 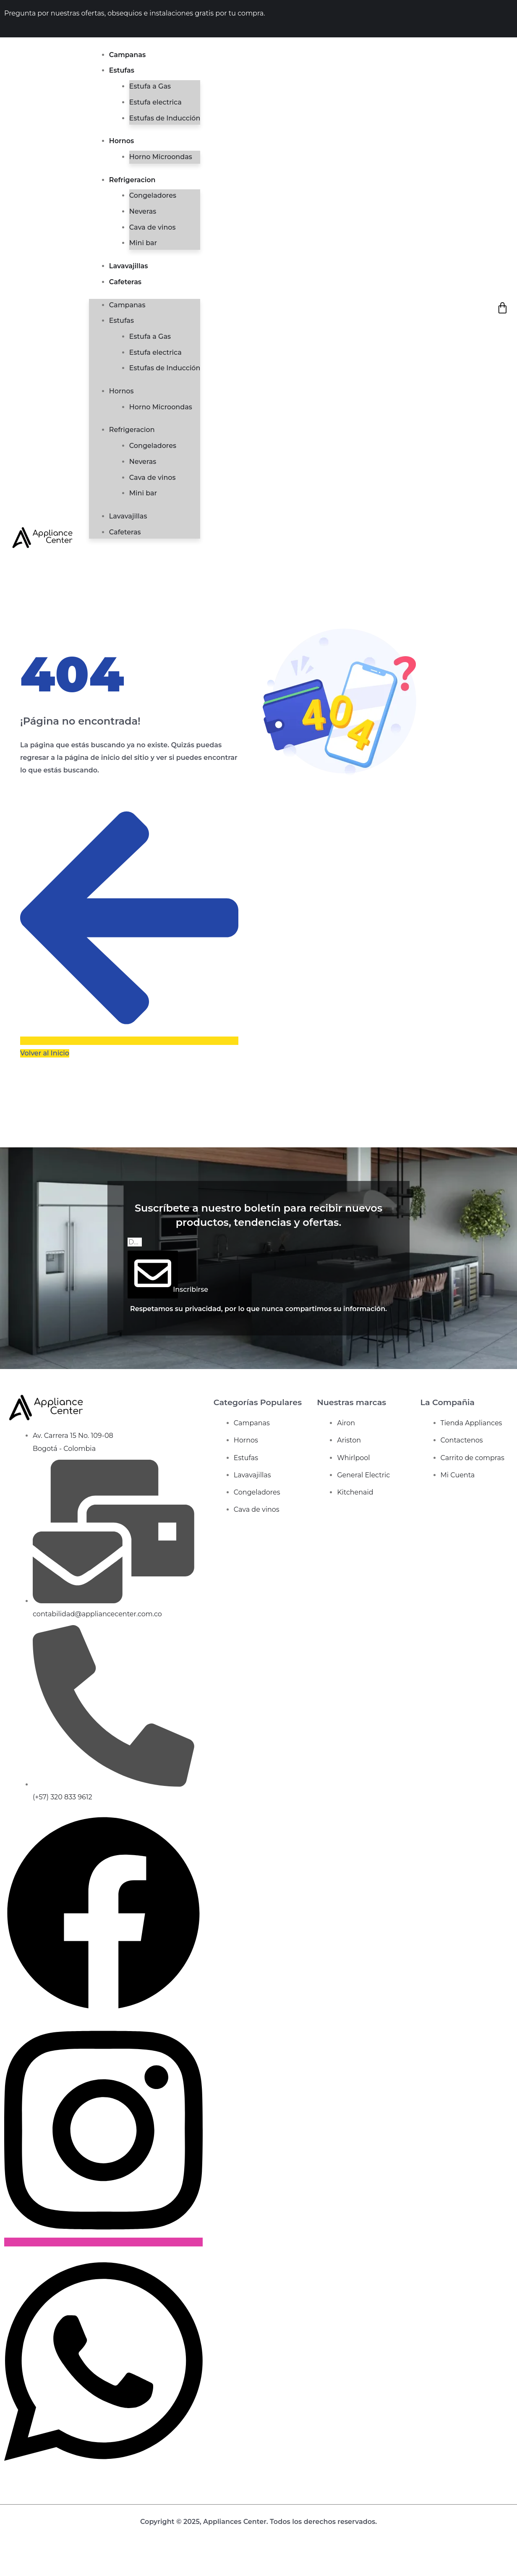 What do you see at coordinates (121, 141) in the screenshot?
I see `Hornos` at bounding box center [121, 141].